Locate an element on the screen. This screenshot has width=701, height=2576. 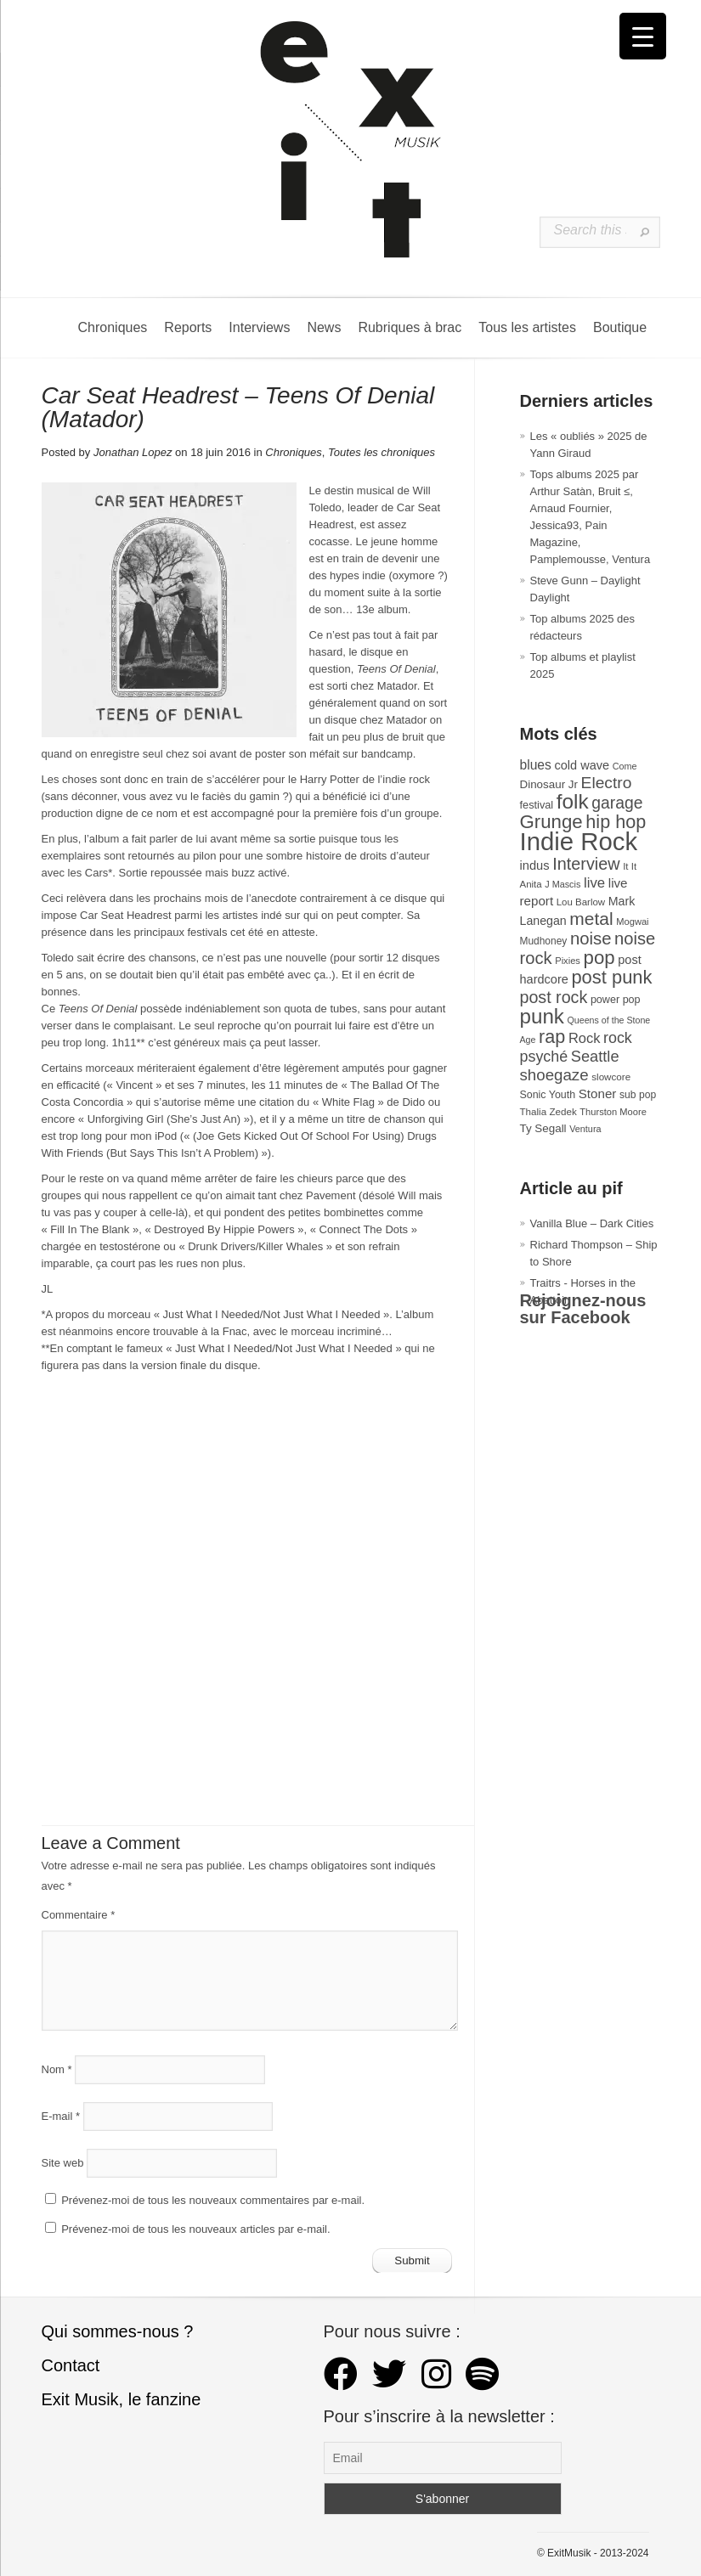
Interviews is located at coordinates (259, 327).